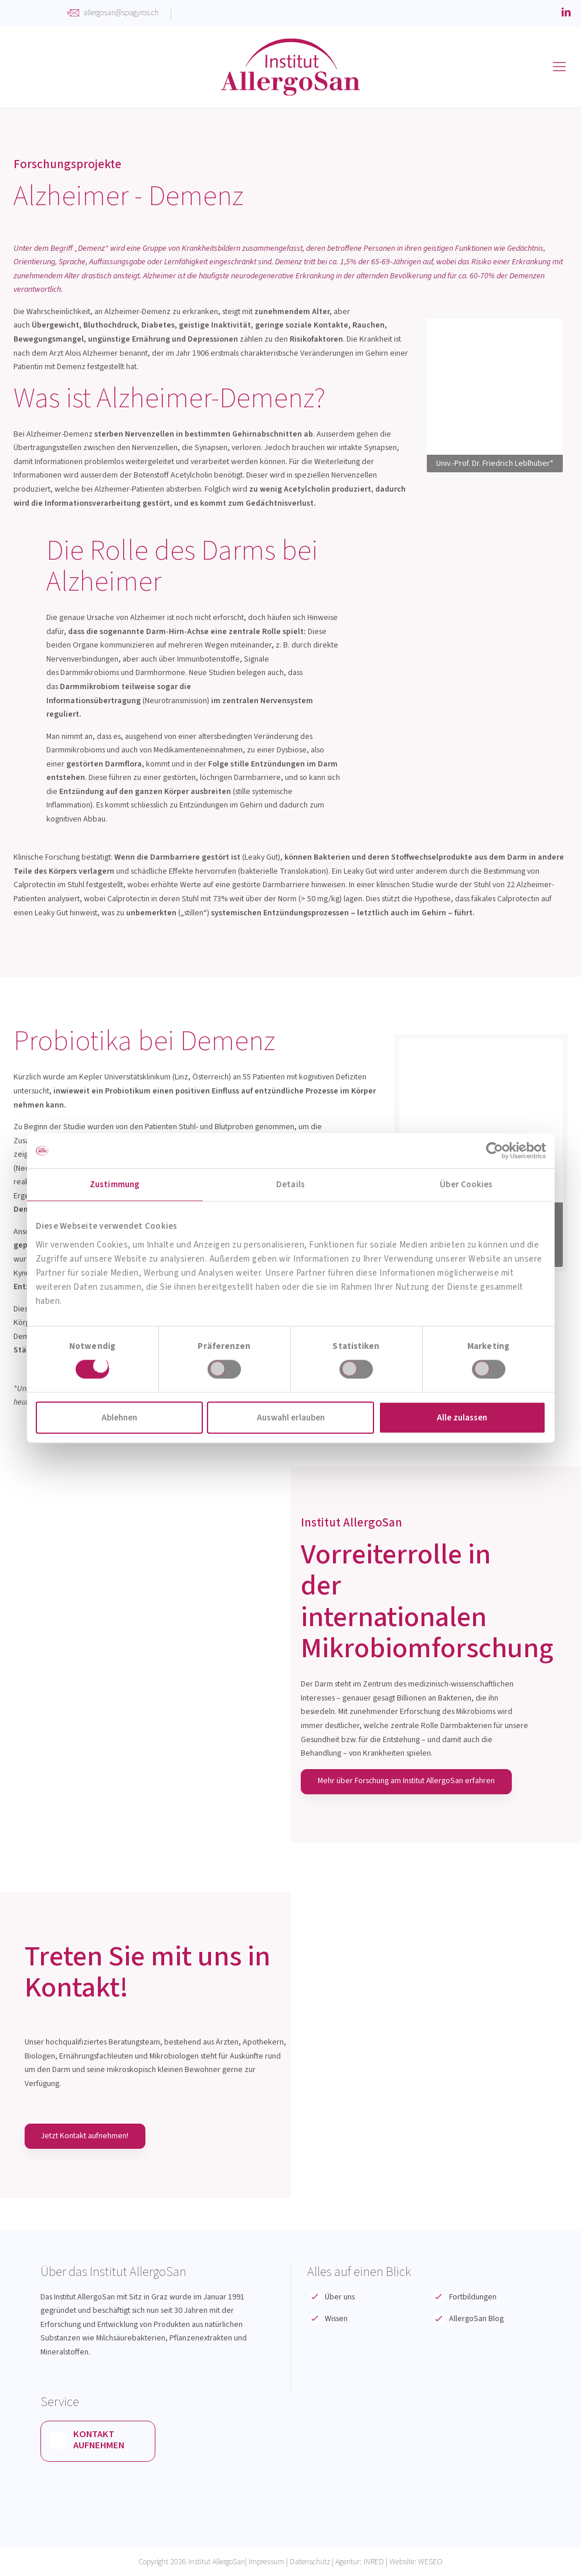 The width and height of the screenshot is (581, 2576). Describe the element at coordinates (115, 1184) in the screenshot. I see `Zustimmung [tab]` at that location.